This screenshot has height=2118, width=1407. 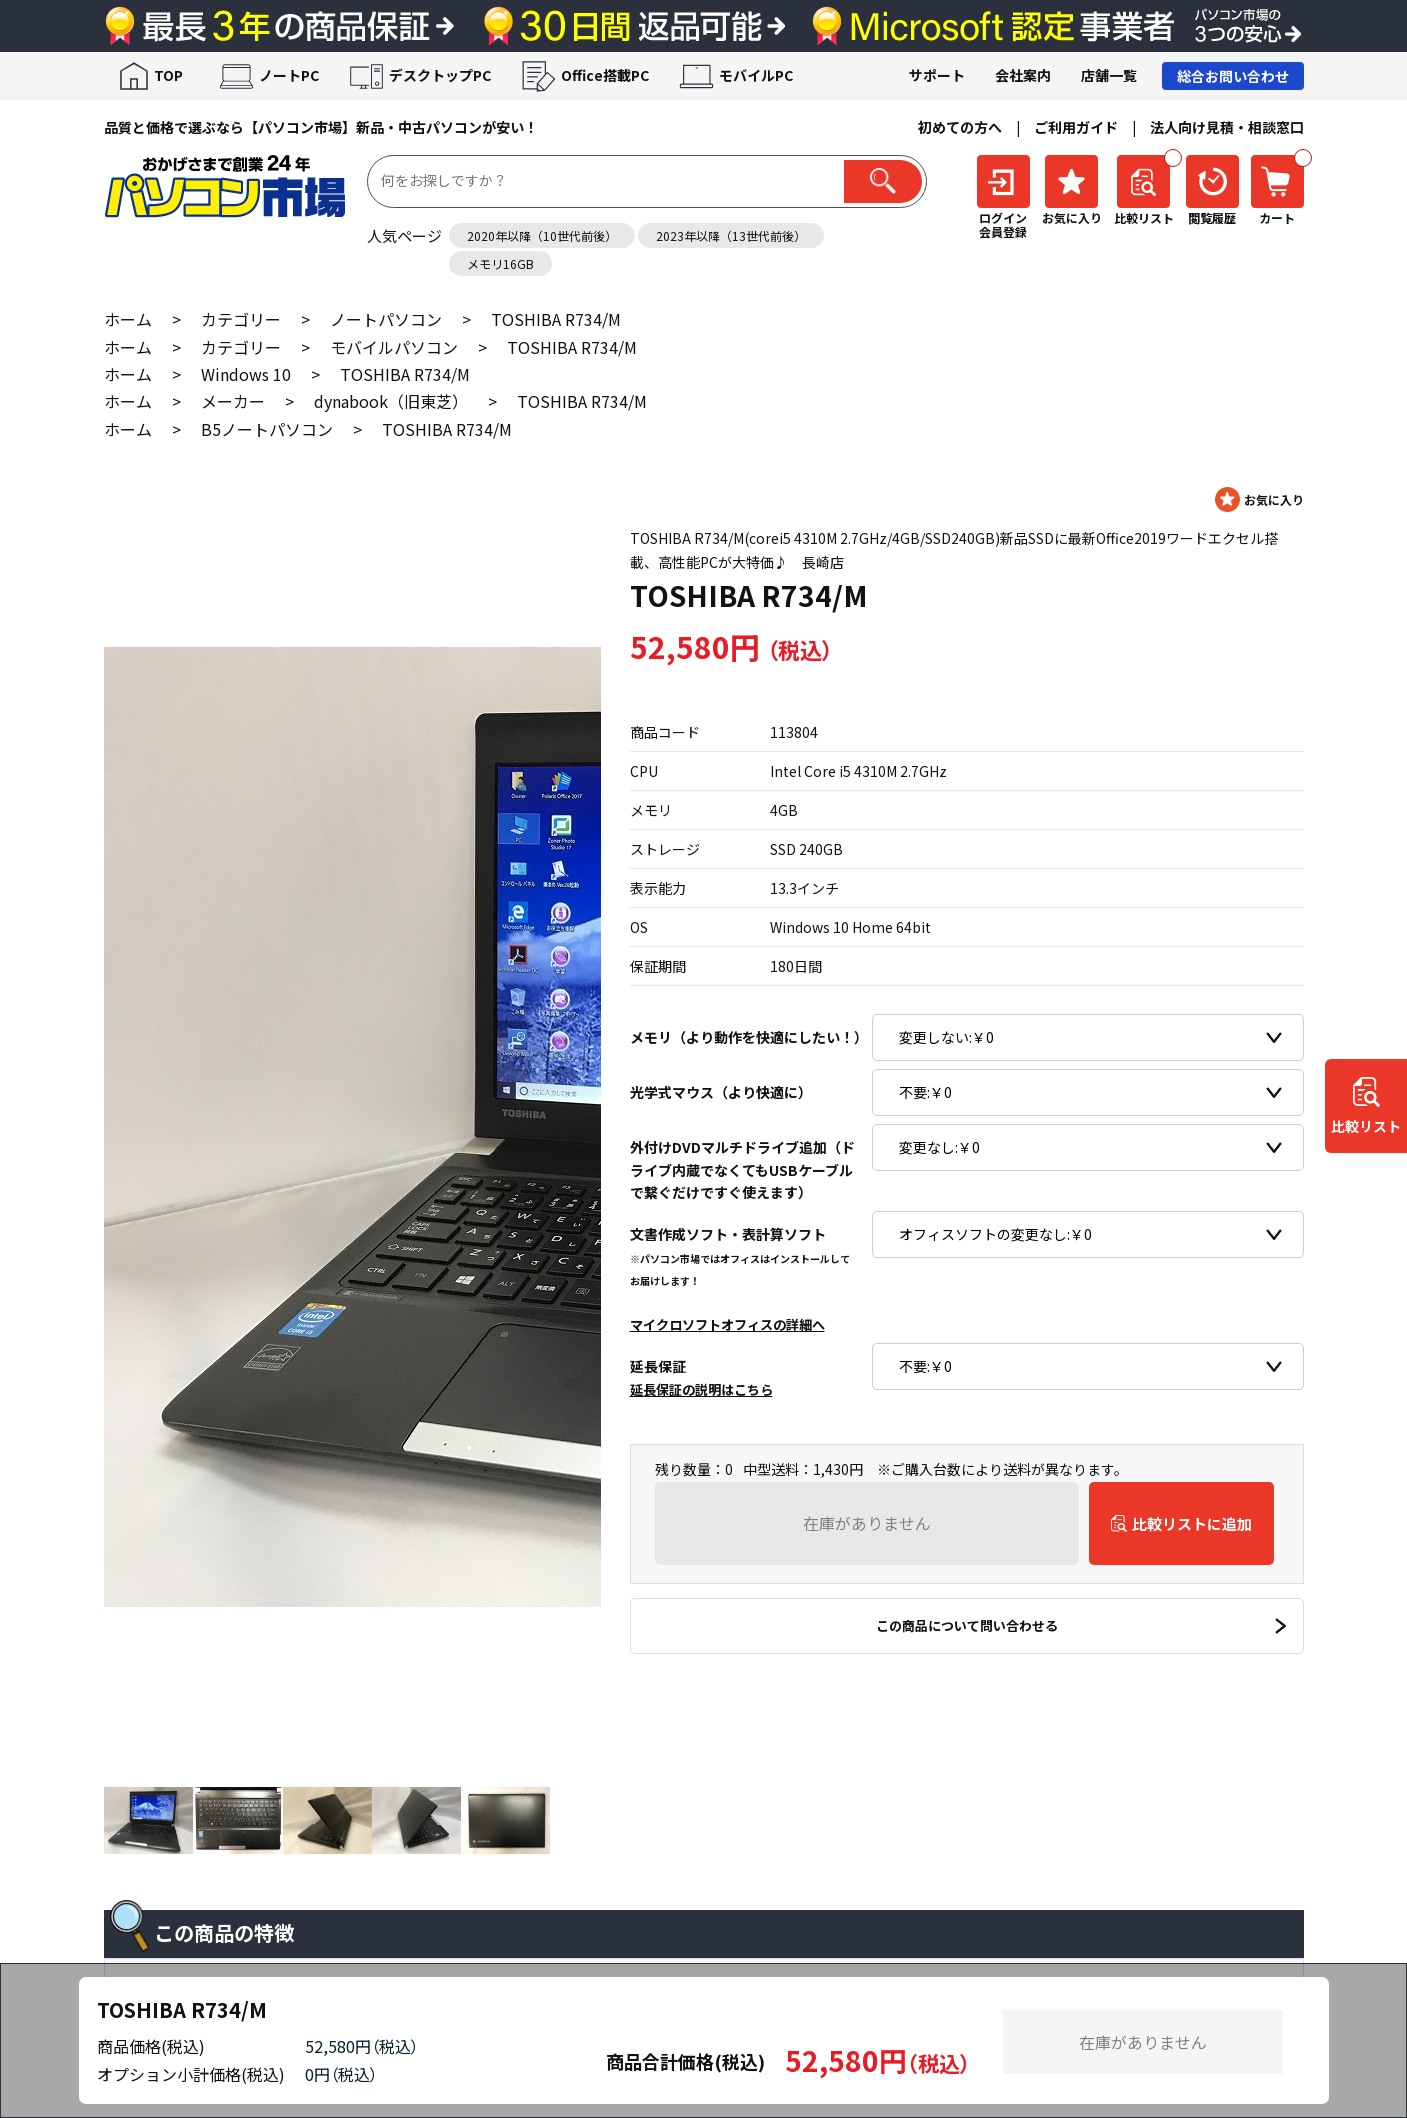 I want to click on Office搭載PC, so click(x=605, y=75).